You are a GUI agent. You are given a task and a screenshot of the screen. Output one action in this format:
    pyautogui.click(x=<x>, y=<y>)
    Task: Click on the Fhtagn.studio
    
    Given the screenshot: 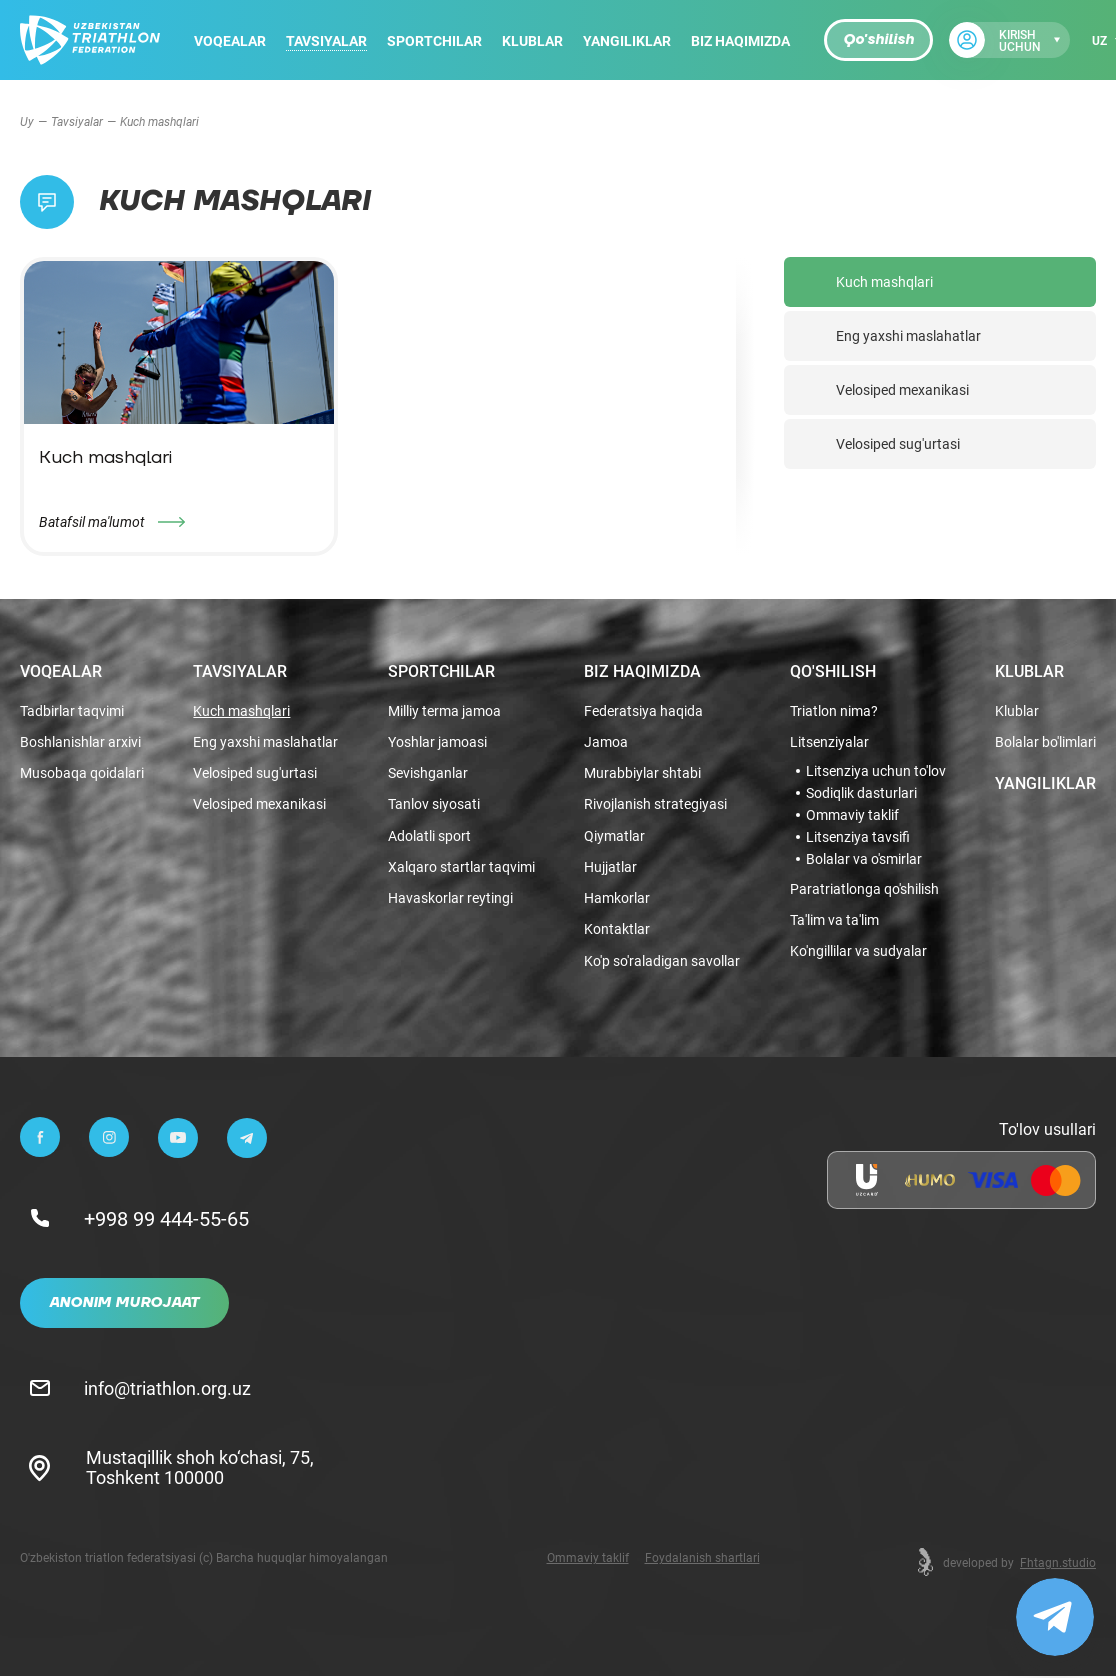 What is the action you would take?
    pyautogui.click(x=1058, y=1564)
    